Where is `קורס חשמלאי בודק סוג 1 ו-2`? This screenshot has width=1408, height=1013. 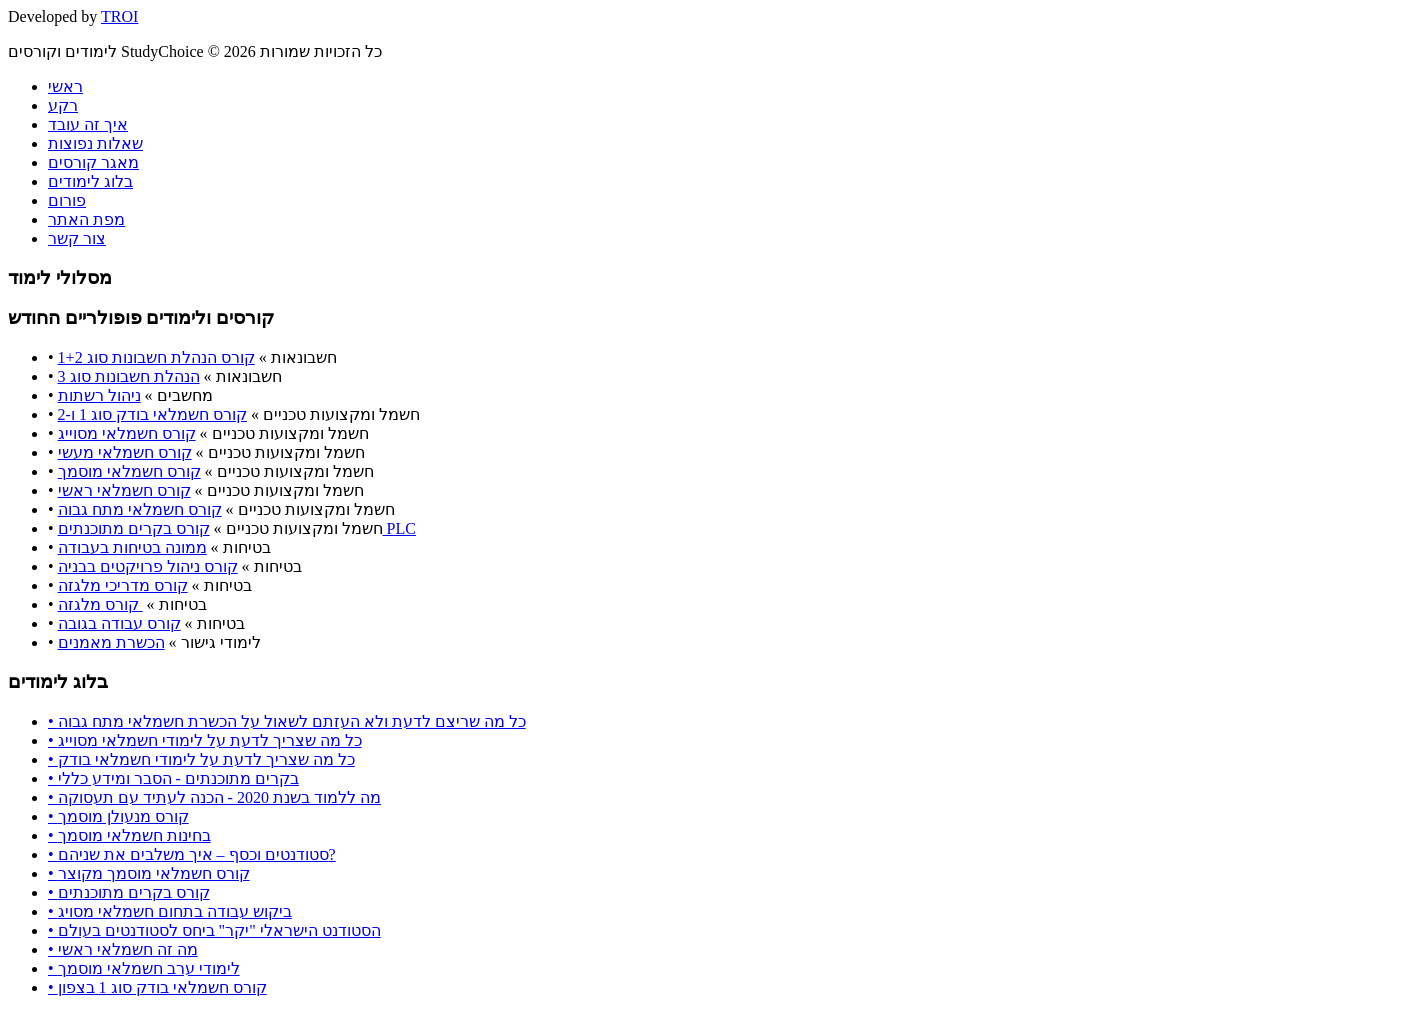
קורס חשמלאי בודק סוג 1 ו-2 is located at coordinates (152, 414).